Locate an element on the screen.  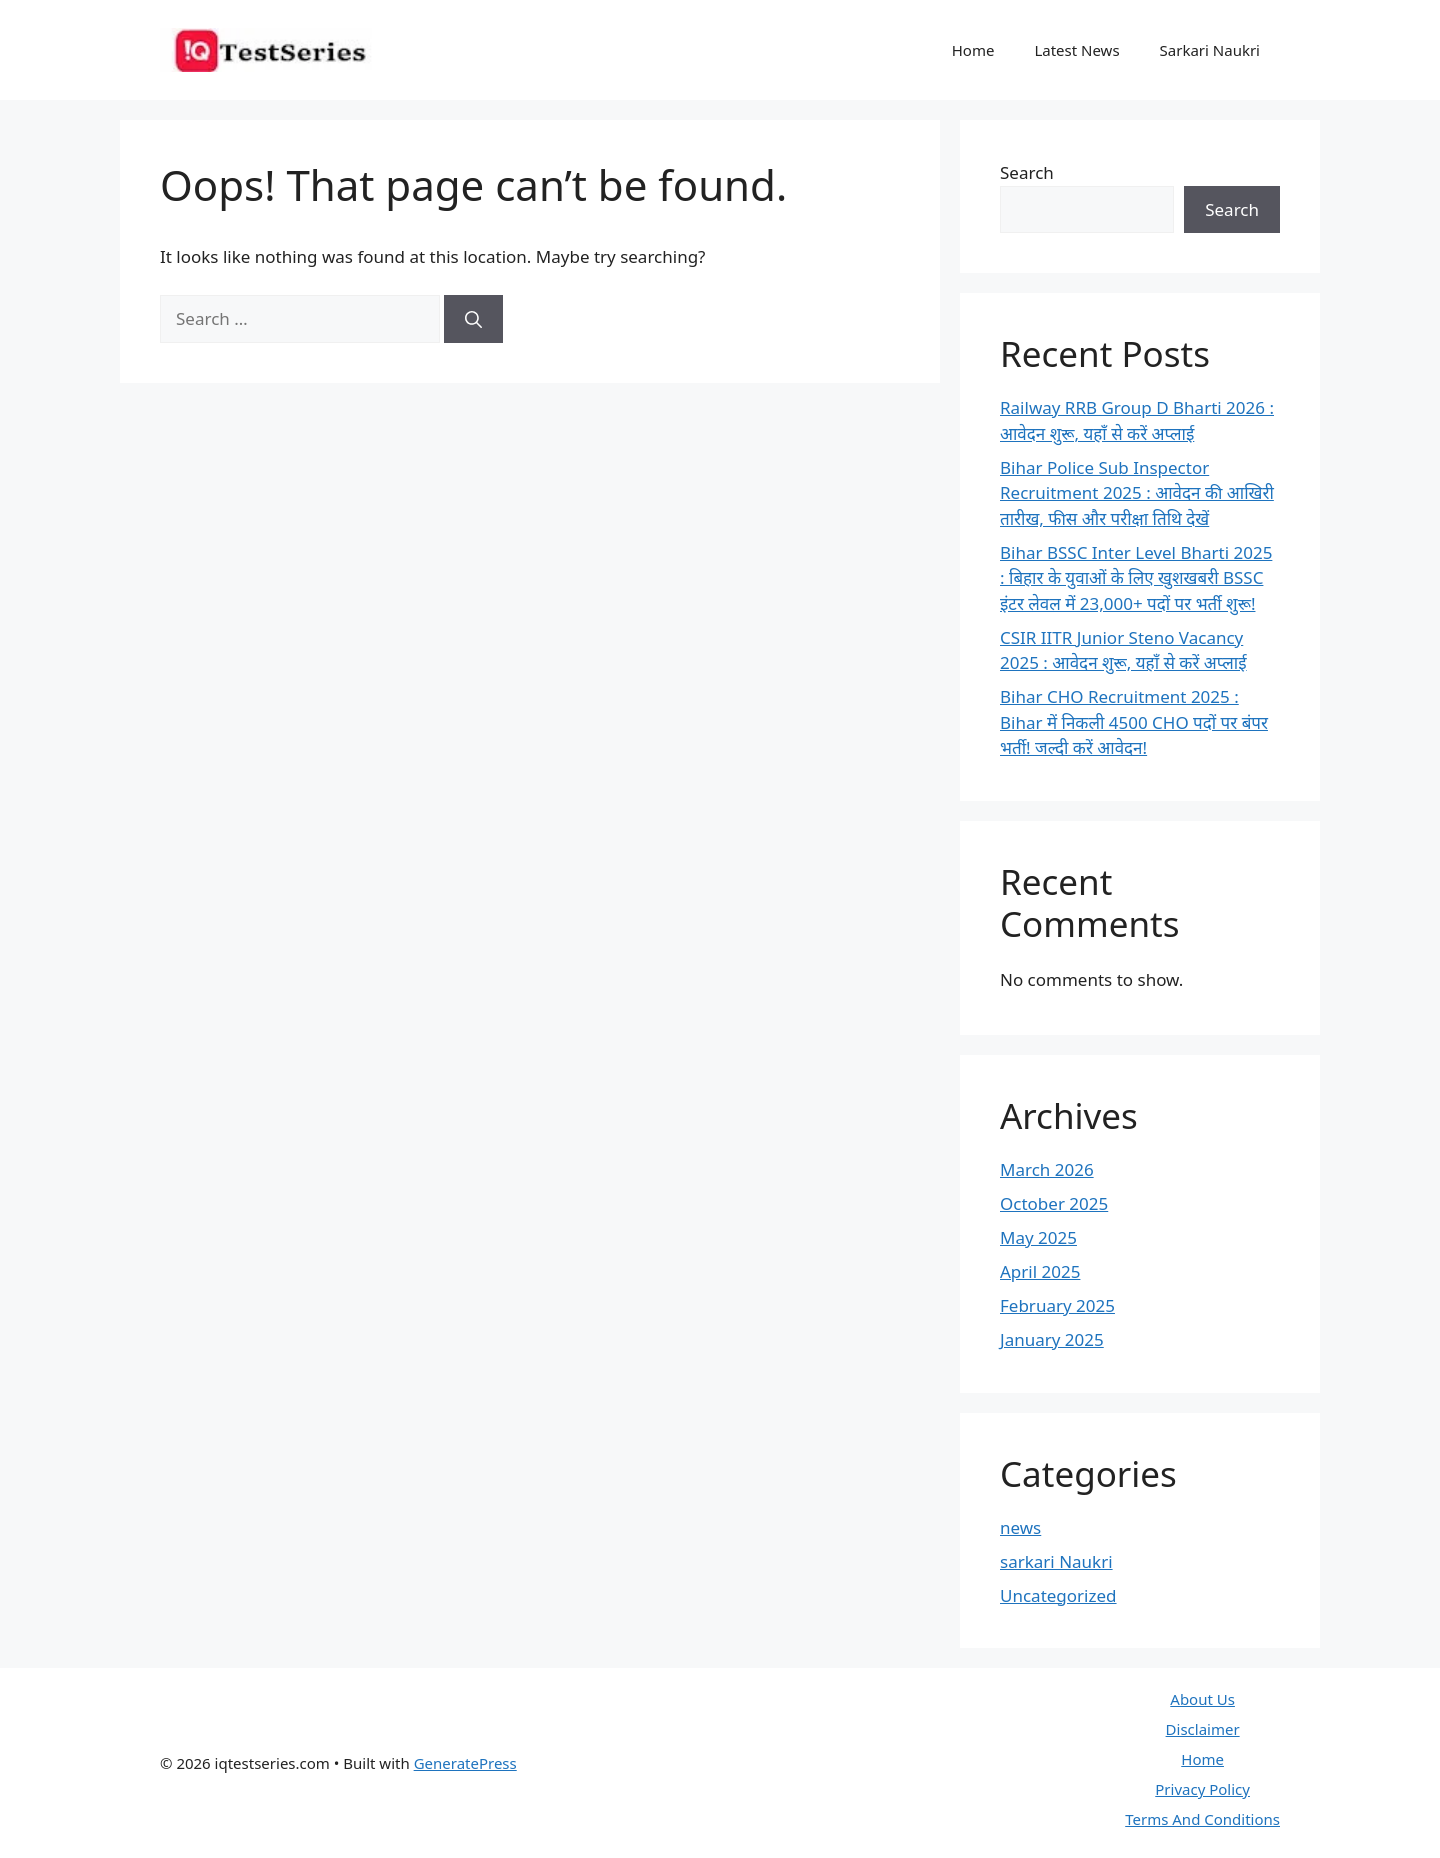
Sarkari Naukri is located at coordinates (1210, 50).